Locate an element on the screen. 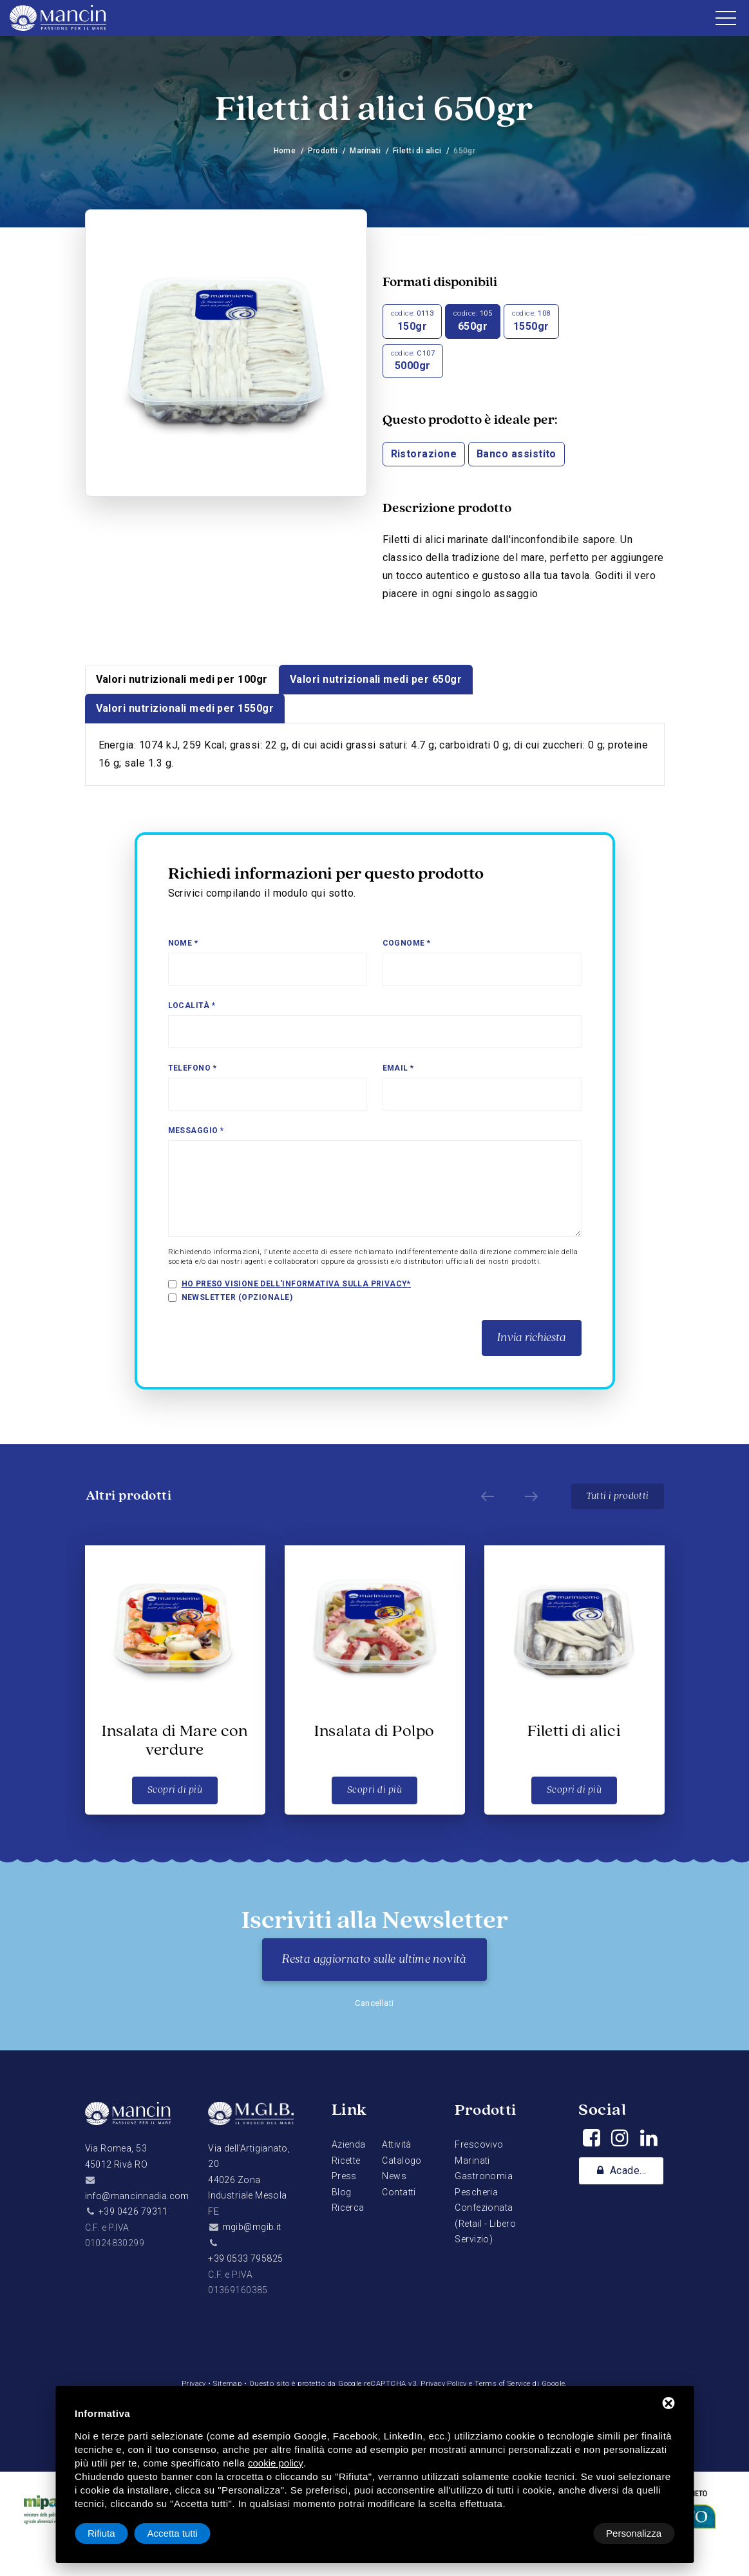 The height and width of the screenshot is (2576, 749). info@mancinnadia.com is located at coordinates (137, 2196).